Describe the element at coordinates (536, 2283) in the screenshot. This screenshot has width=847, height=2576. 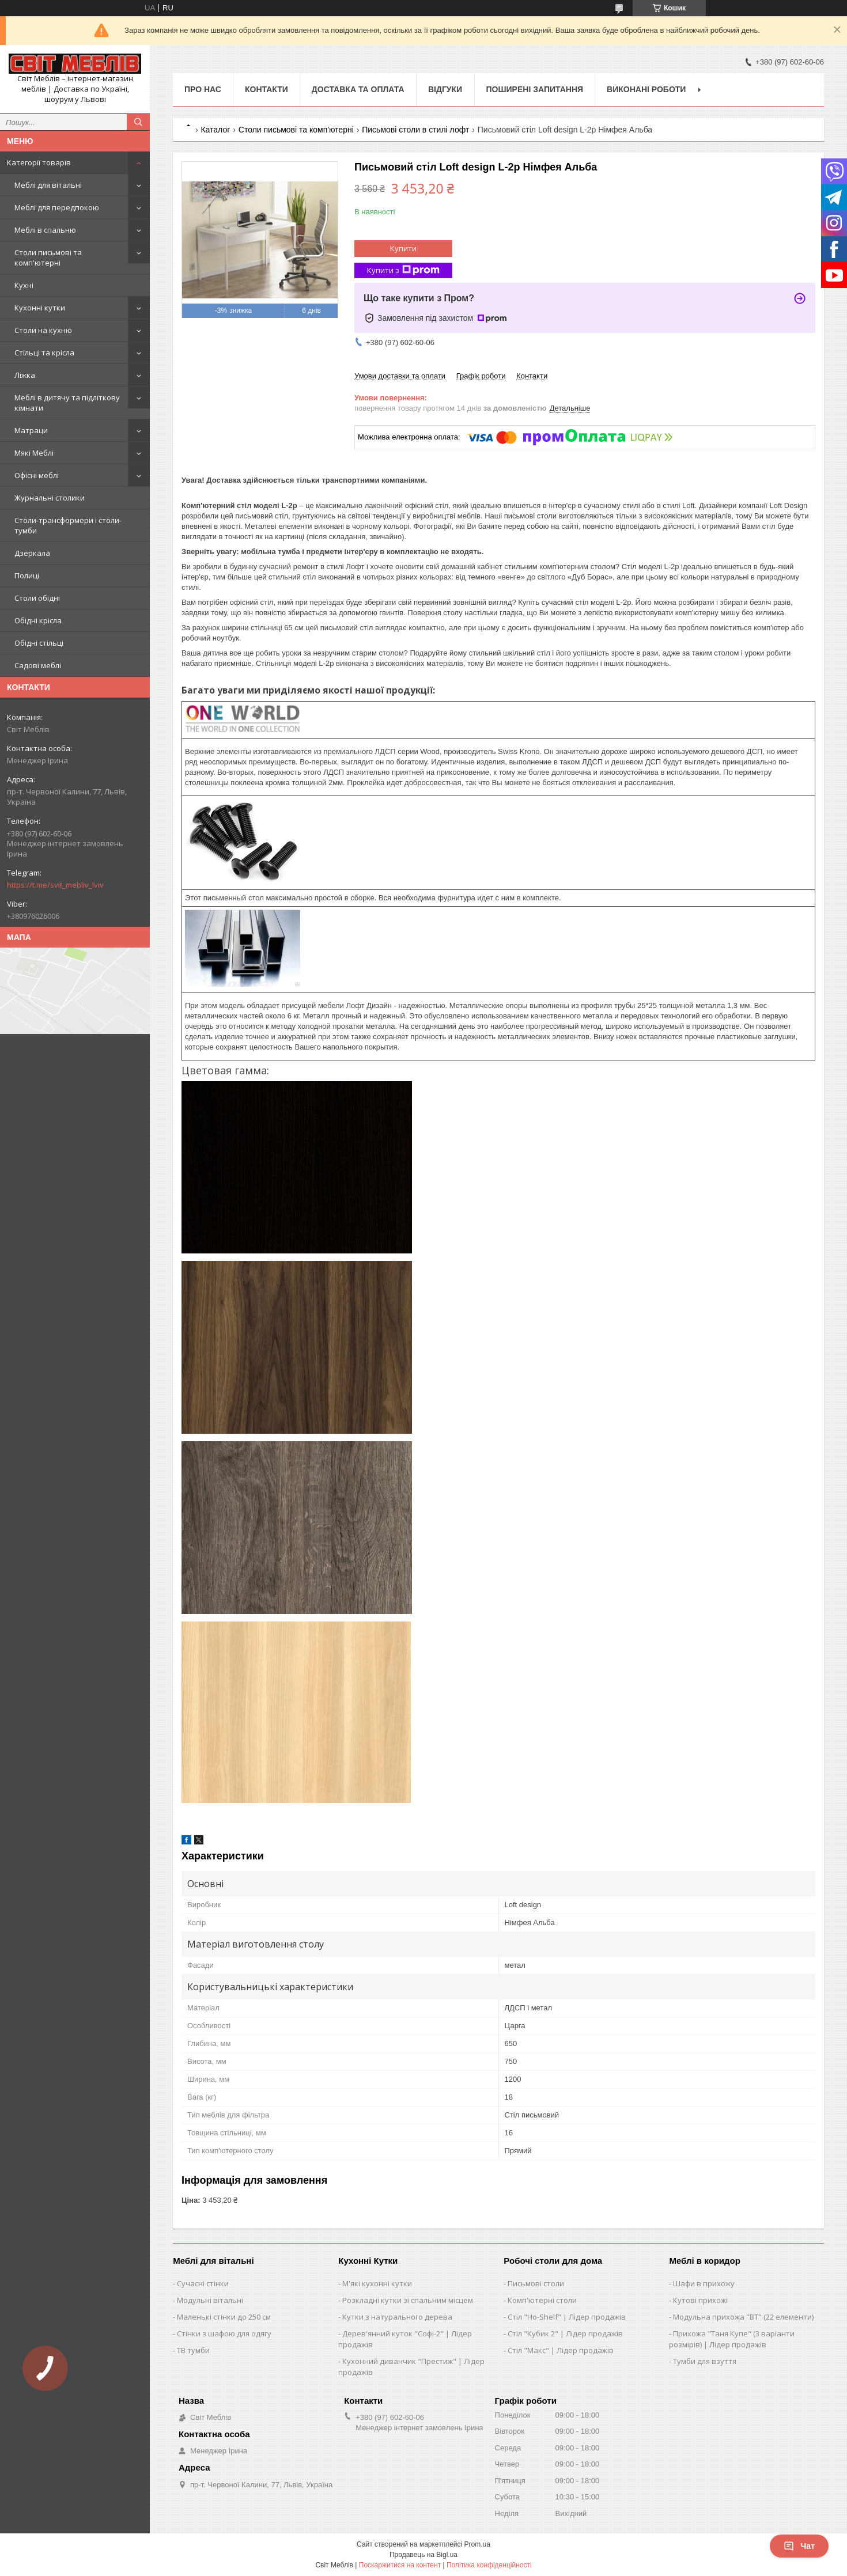
I see `Письмові столи` at that location.